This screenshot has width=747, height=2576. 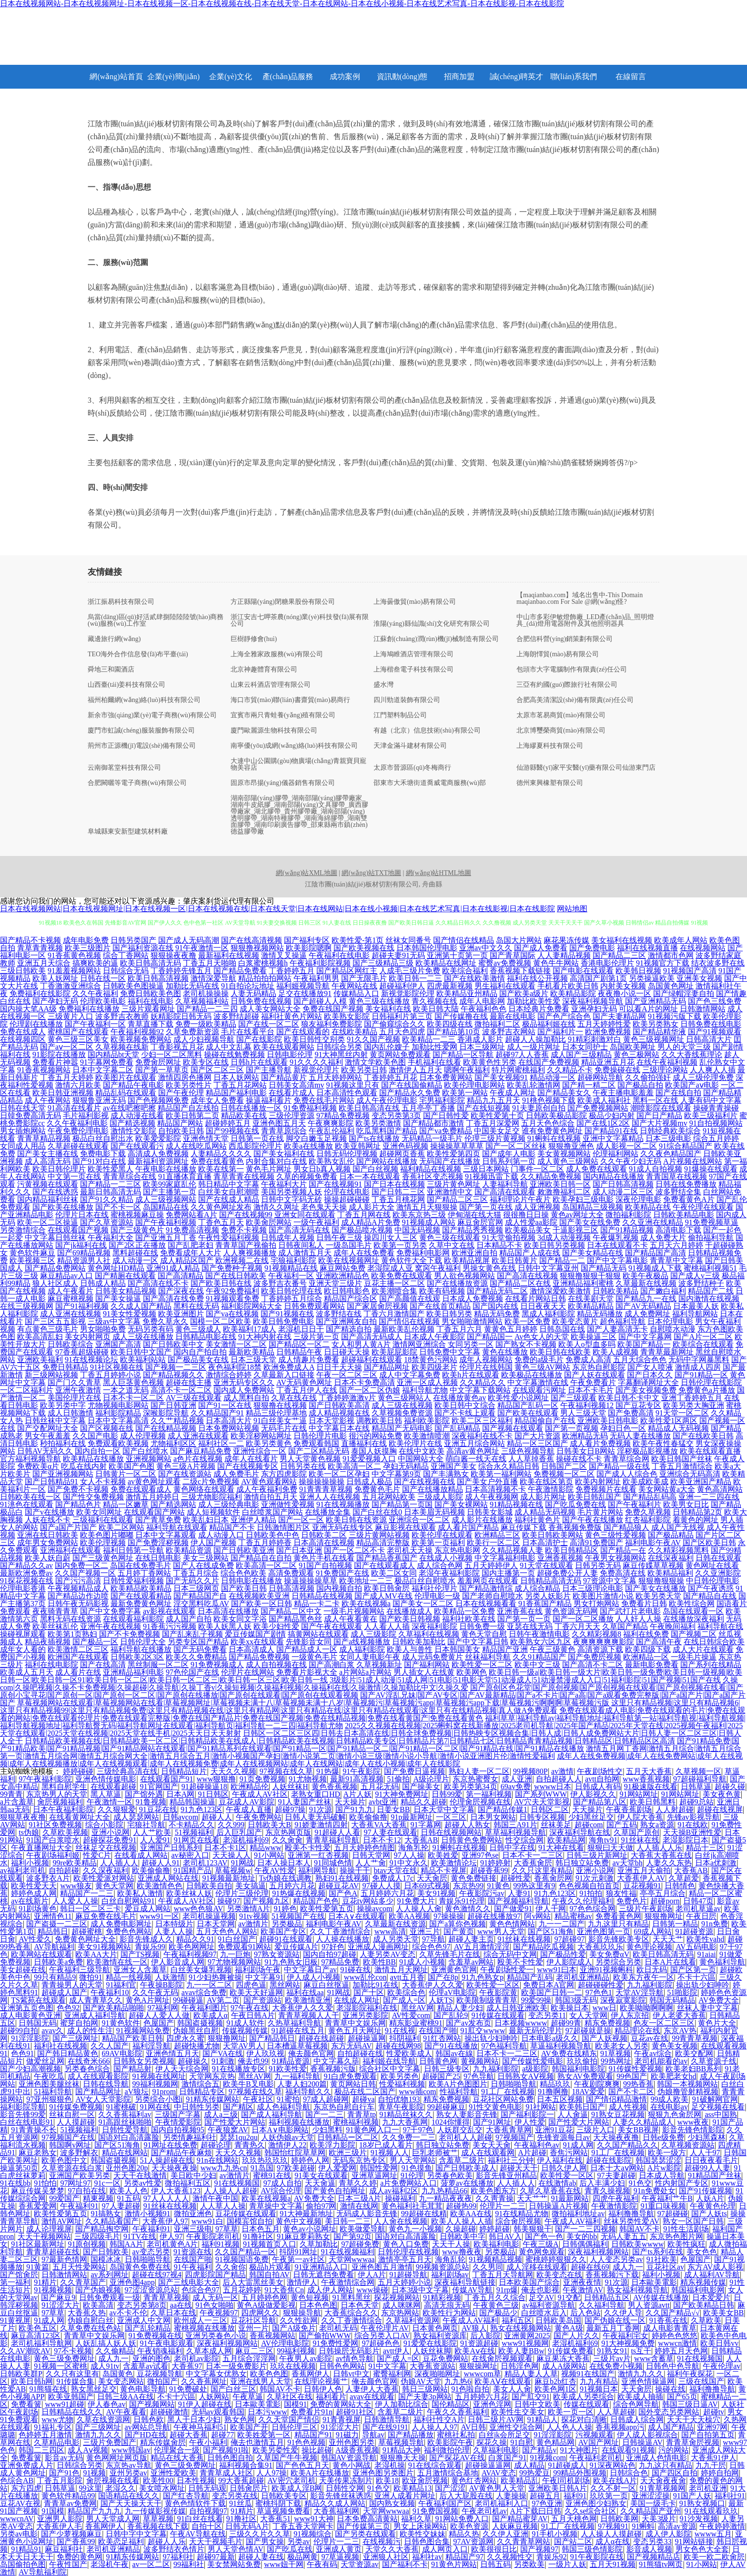 What do you see at coordinates (523, 1527) in the screenshot?
I see `麻豆传媒下载` at bounding box center [523, 1527].